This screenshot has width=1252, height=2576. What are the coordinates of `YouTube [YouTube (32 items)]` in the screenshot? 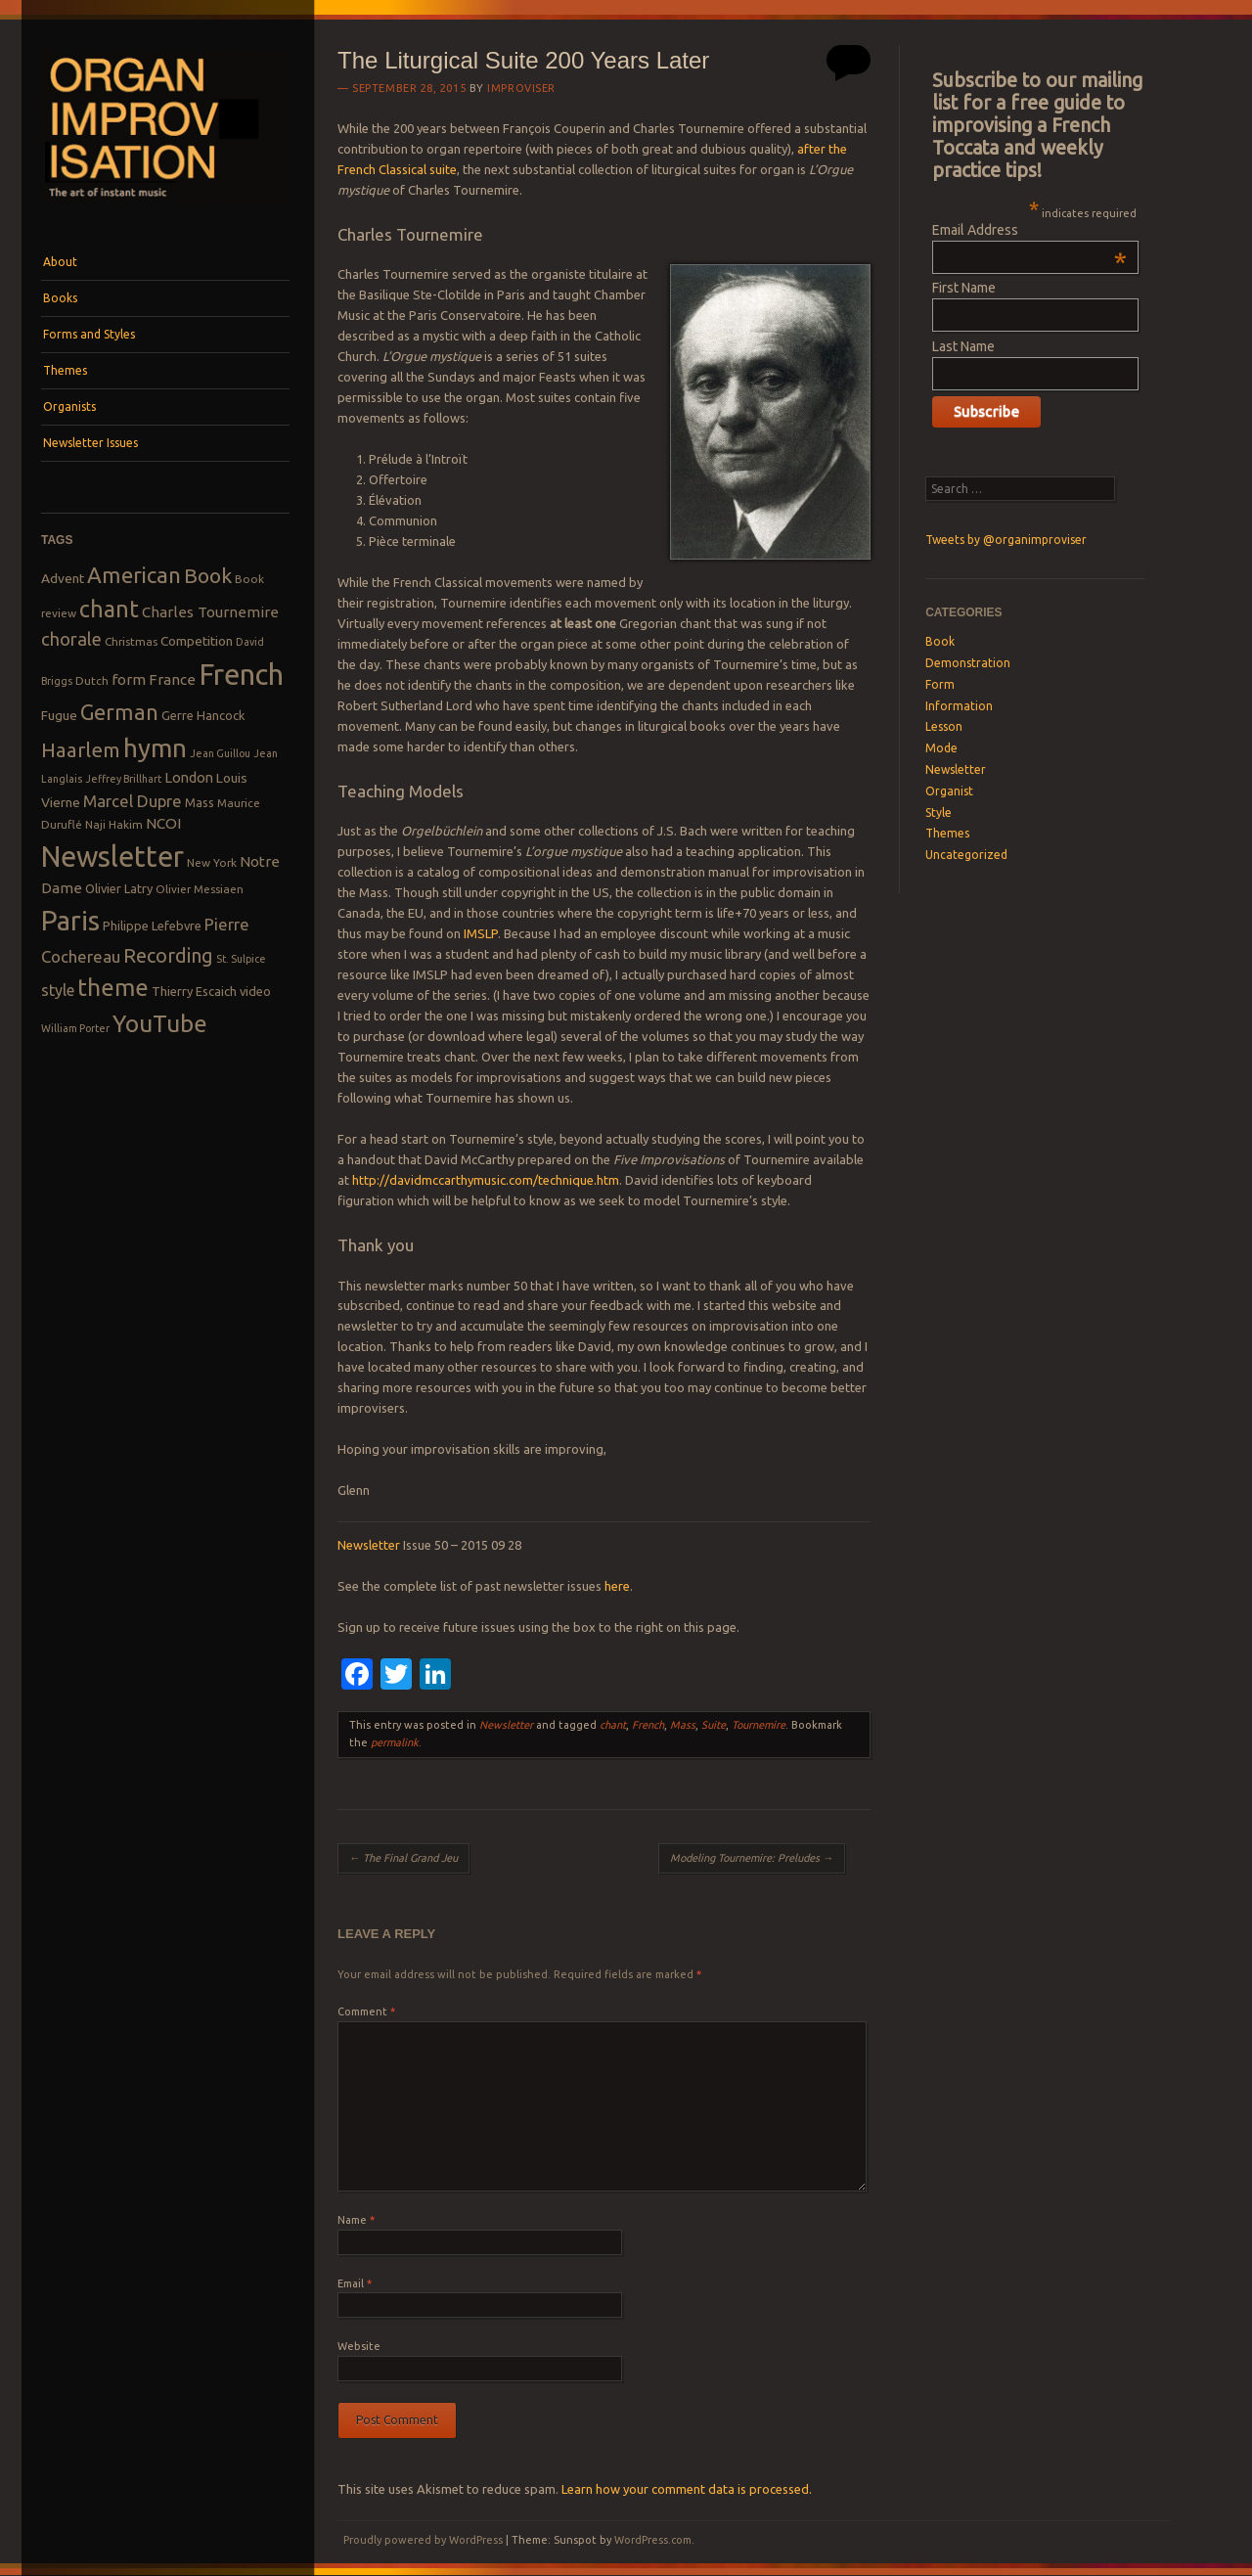 It's located at (159, 1023).